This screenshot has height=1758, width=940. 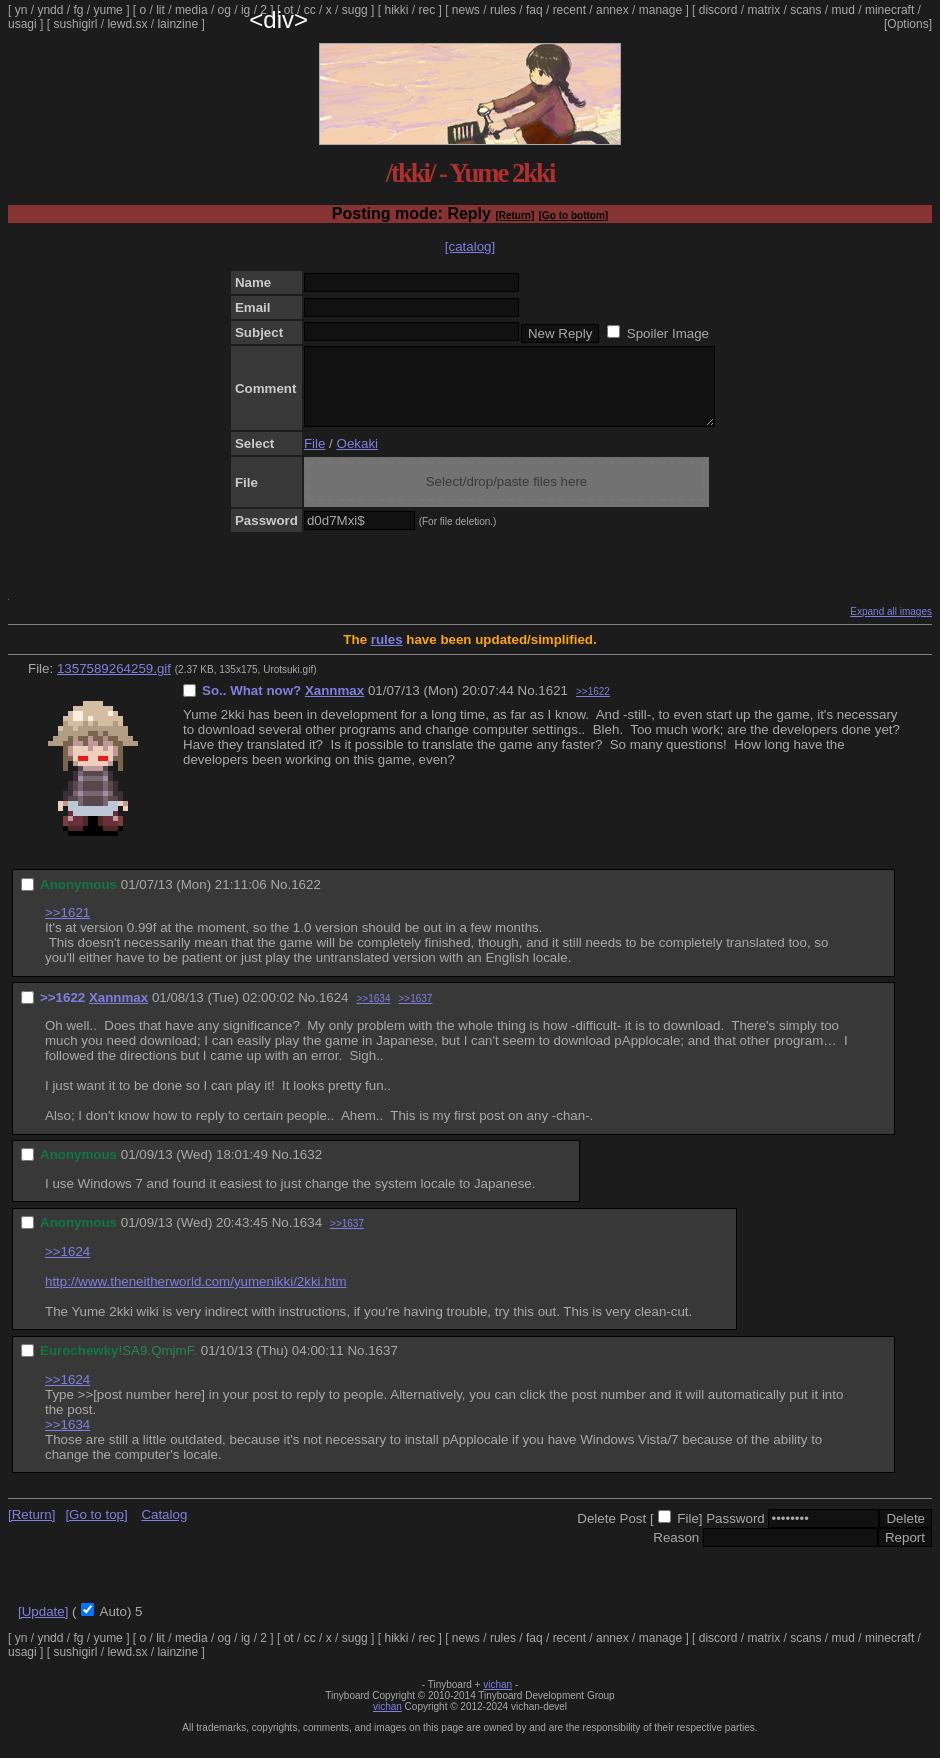 I want to click on >>1624, so click(x=67, y=1266).